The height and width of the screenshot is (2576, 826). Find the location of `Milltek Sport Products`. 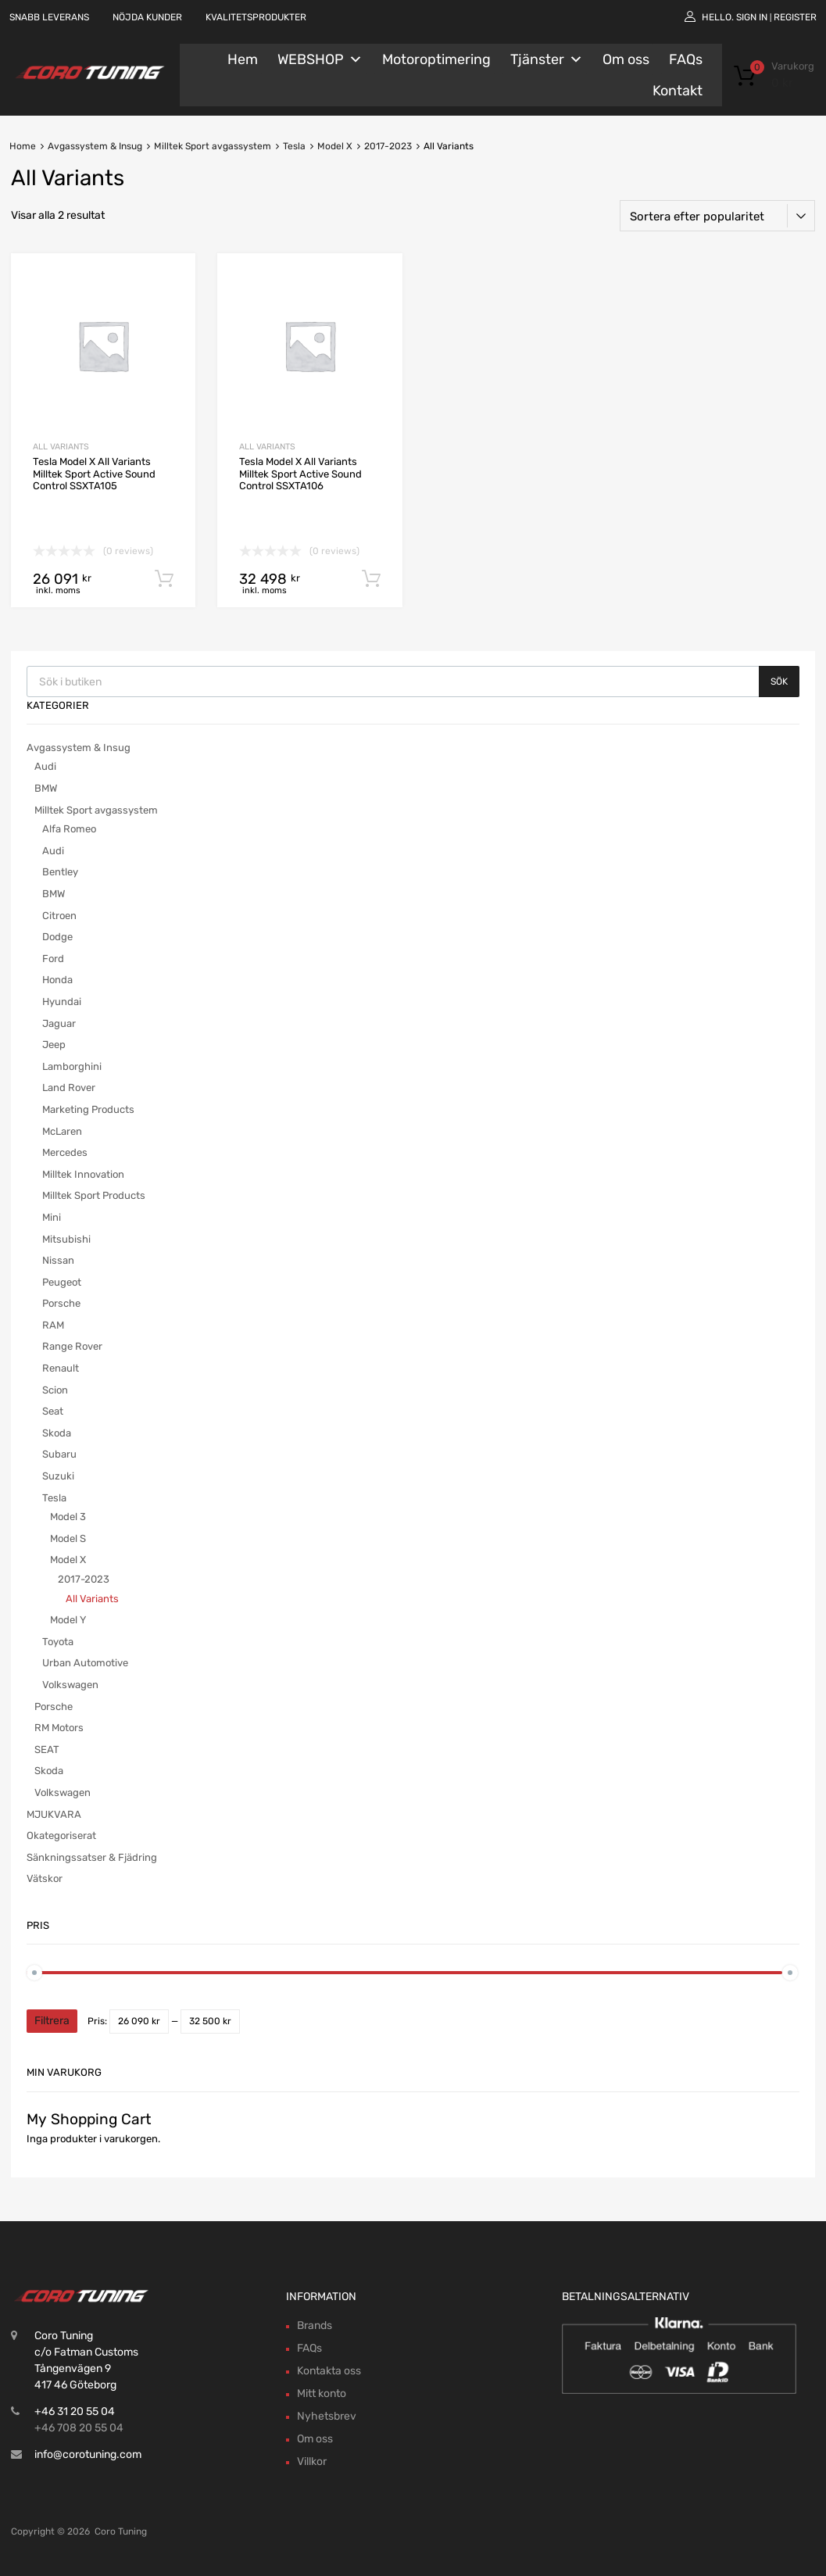

Milltek Sport Products is located at coordinates (93, 1195).